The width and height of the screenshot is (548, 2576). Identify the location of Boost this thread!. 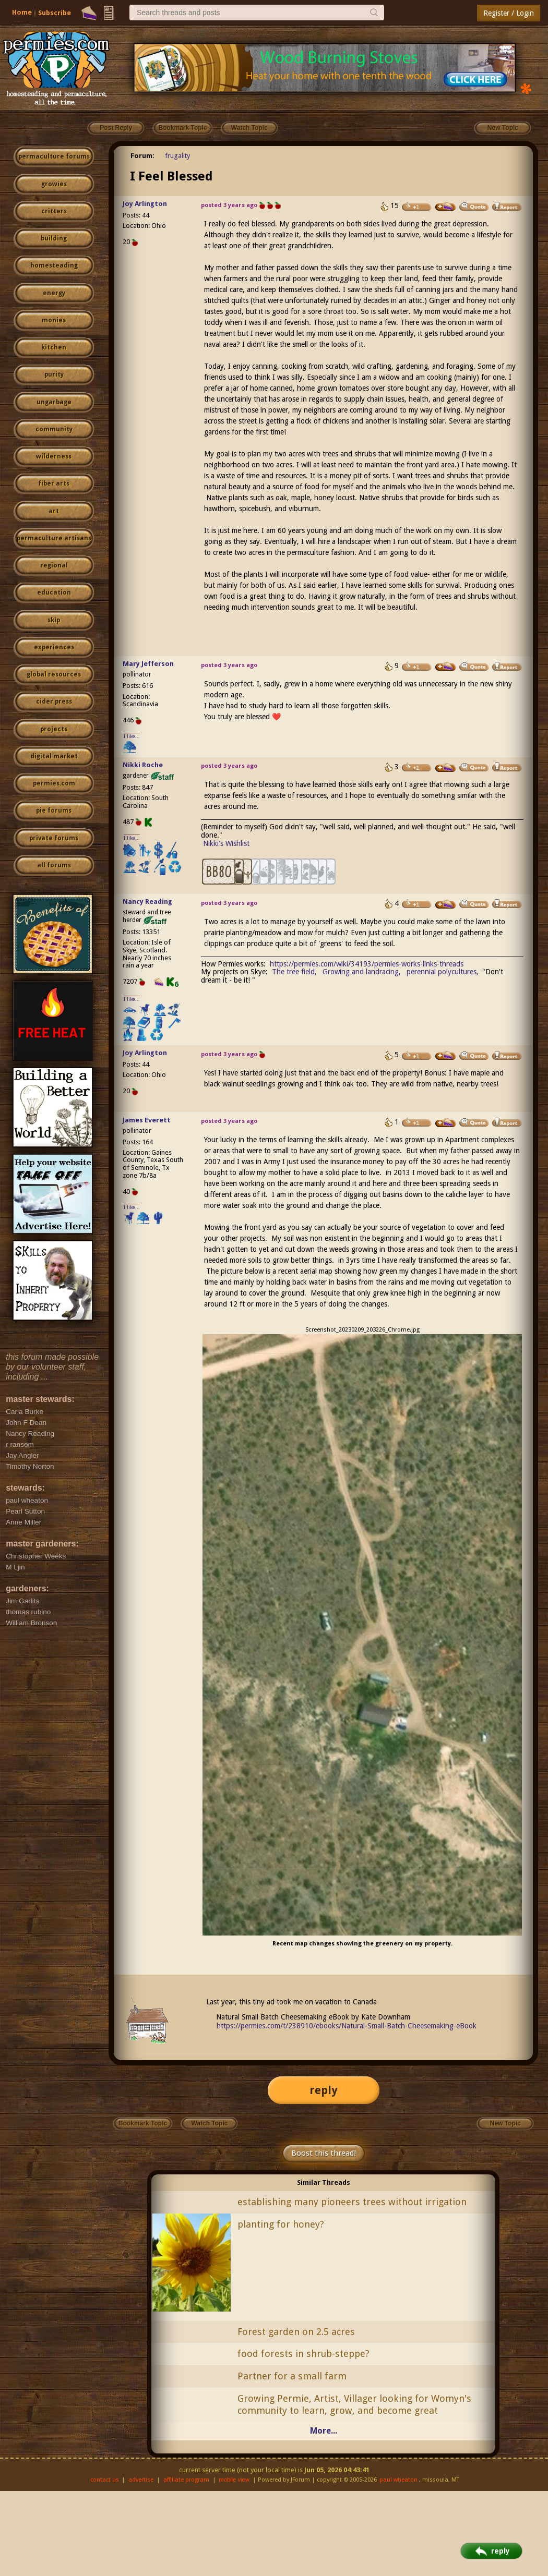
(323, 2153).